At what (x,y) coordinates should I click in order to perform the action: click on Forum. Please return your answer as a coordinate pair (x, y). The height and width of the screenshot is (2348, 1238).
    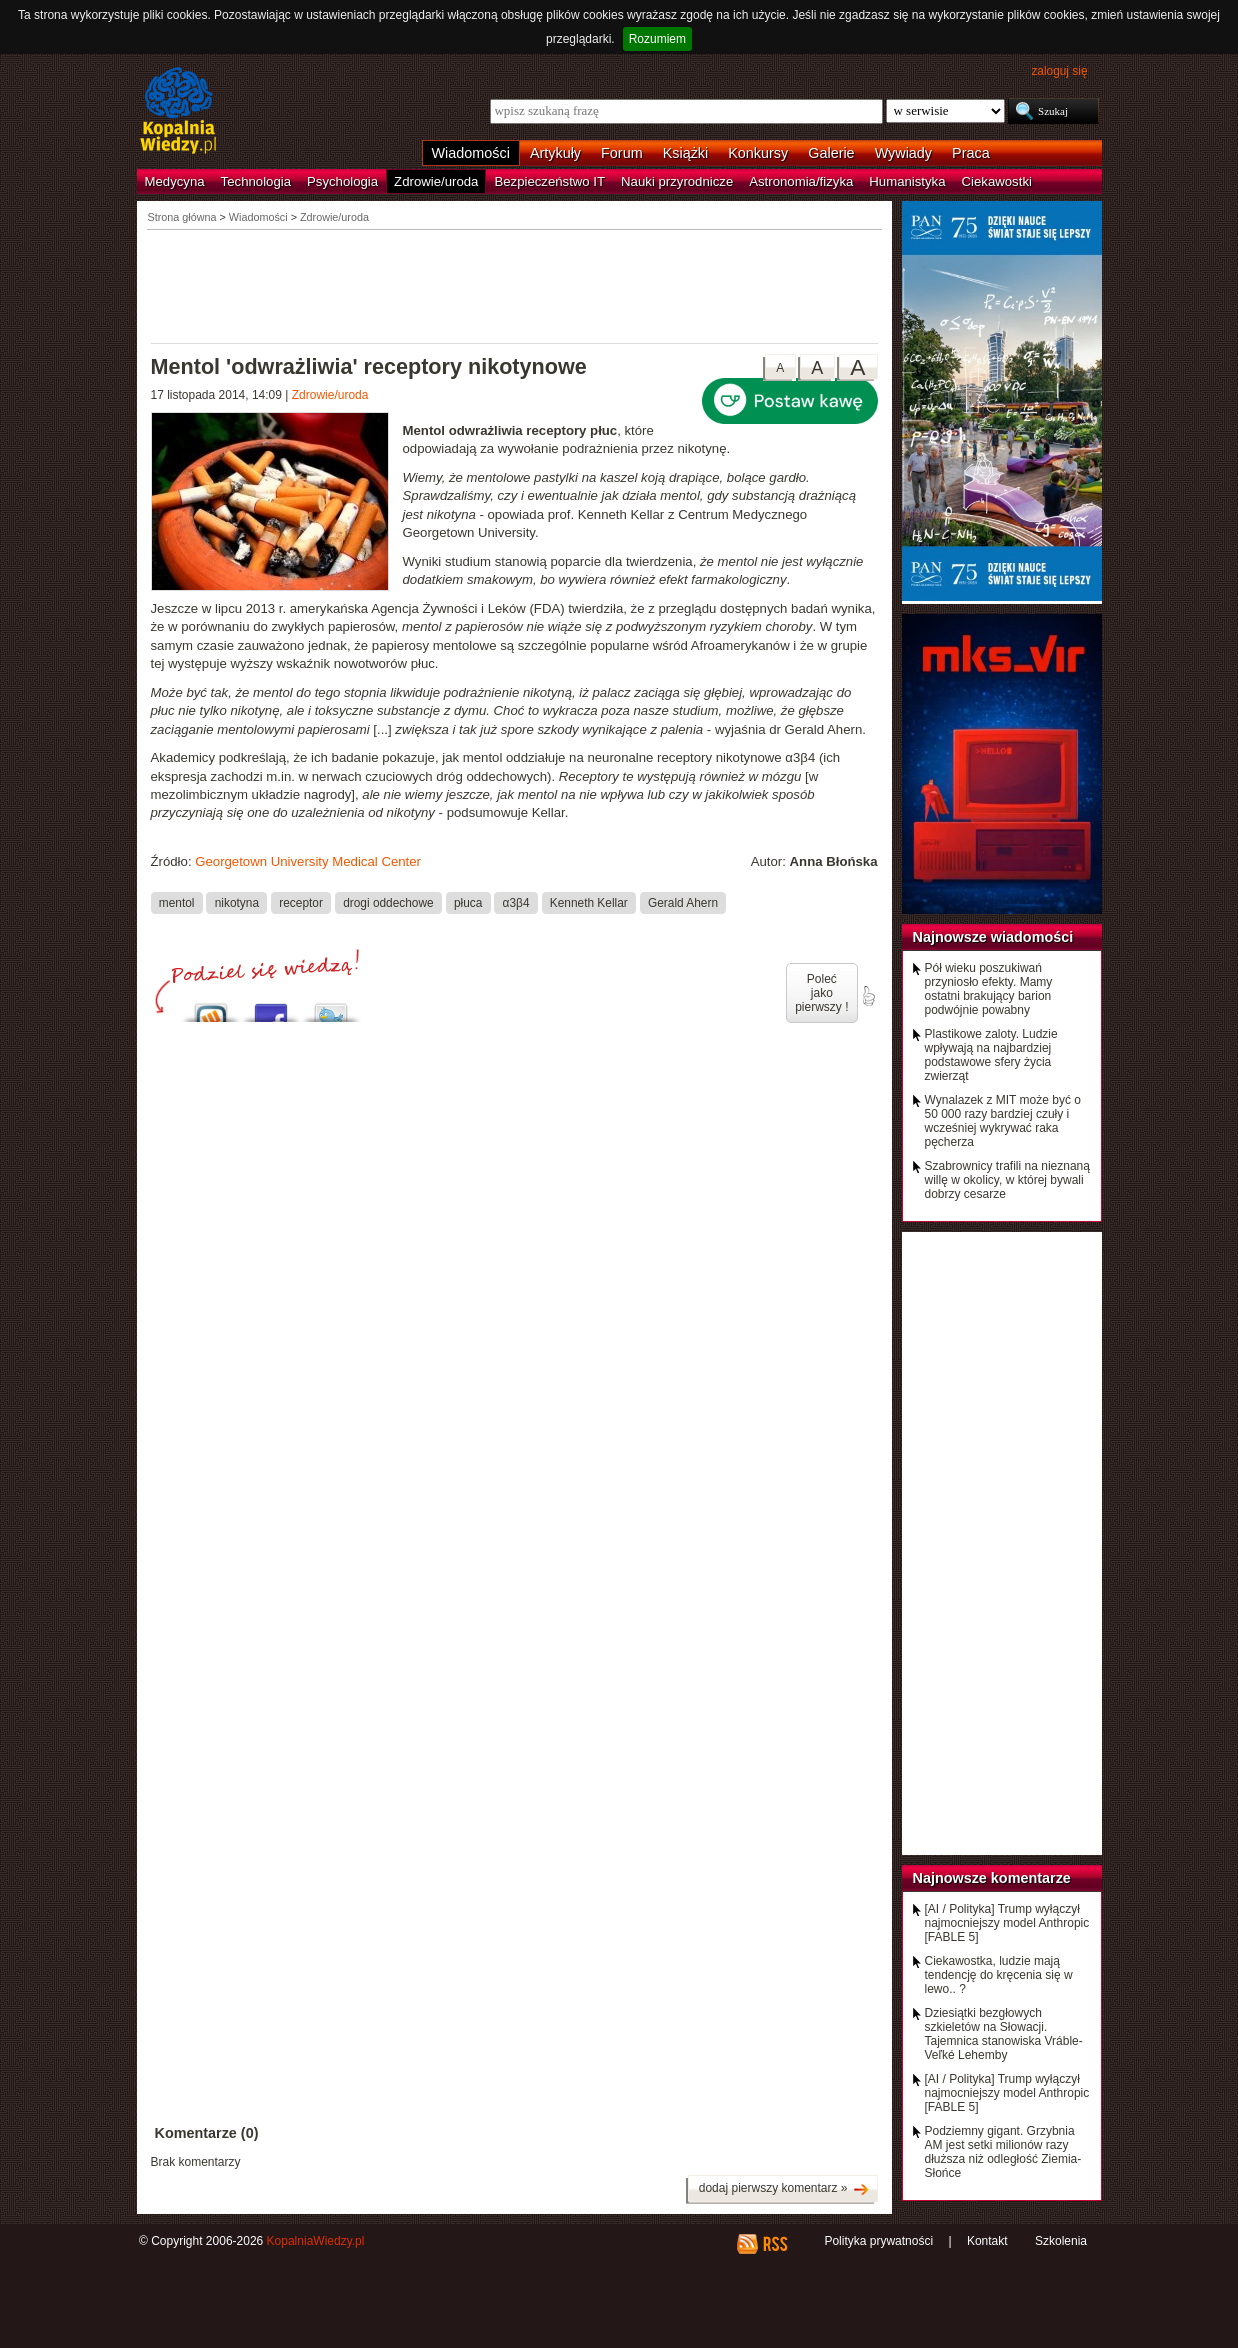
    Looking at the image, I should click on (622, 153).